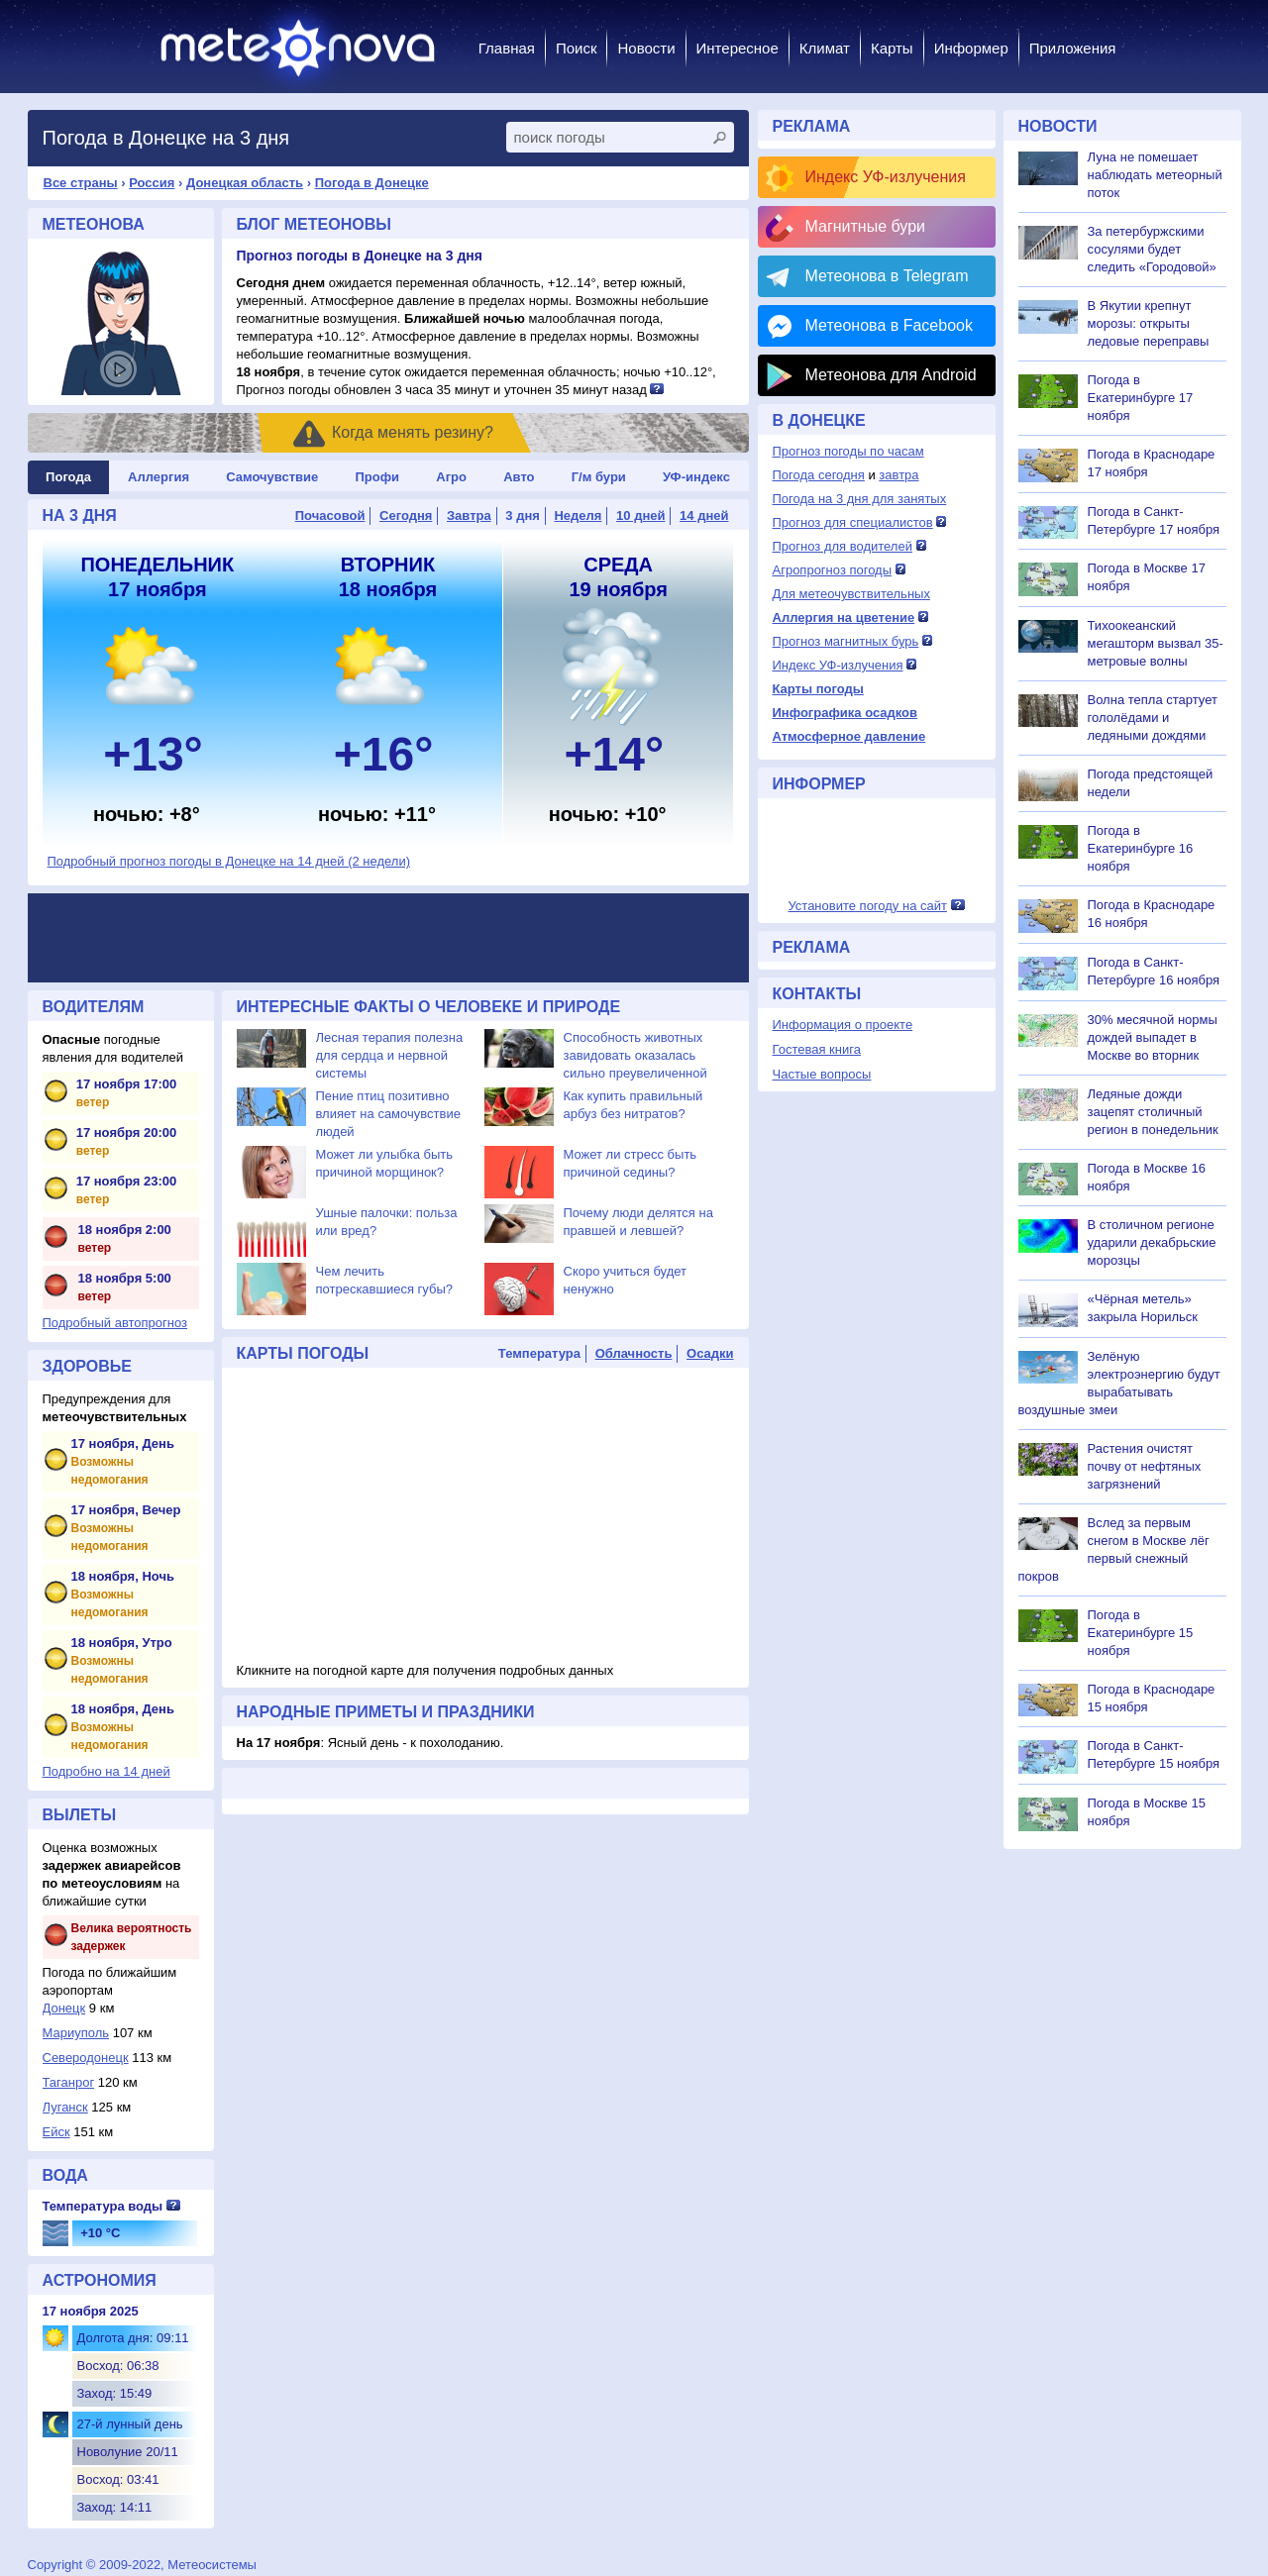  Describe the element at coordinates (865, 226) in the screenshot. I see `Магнитные бури` at that location.